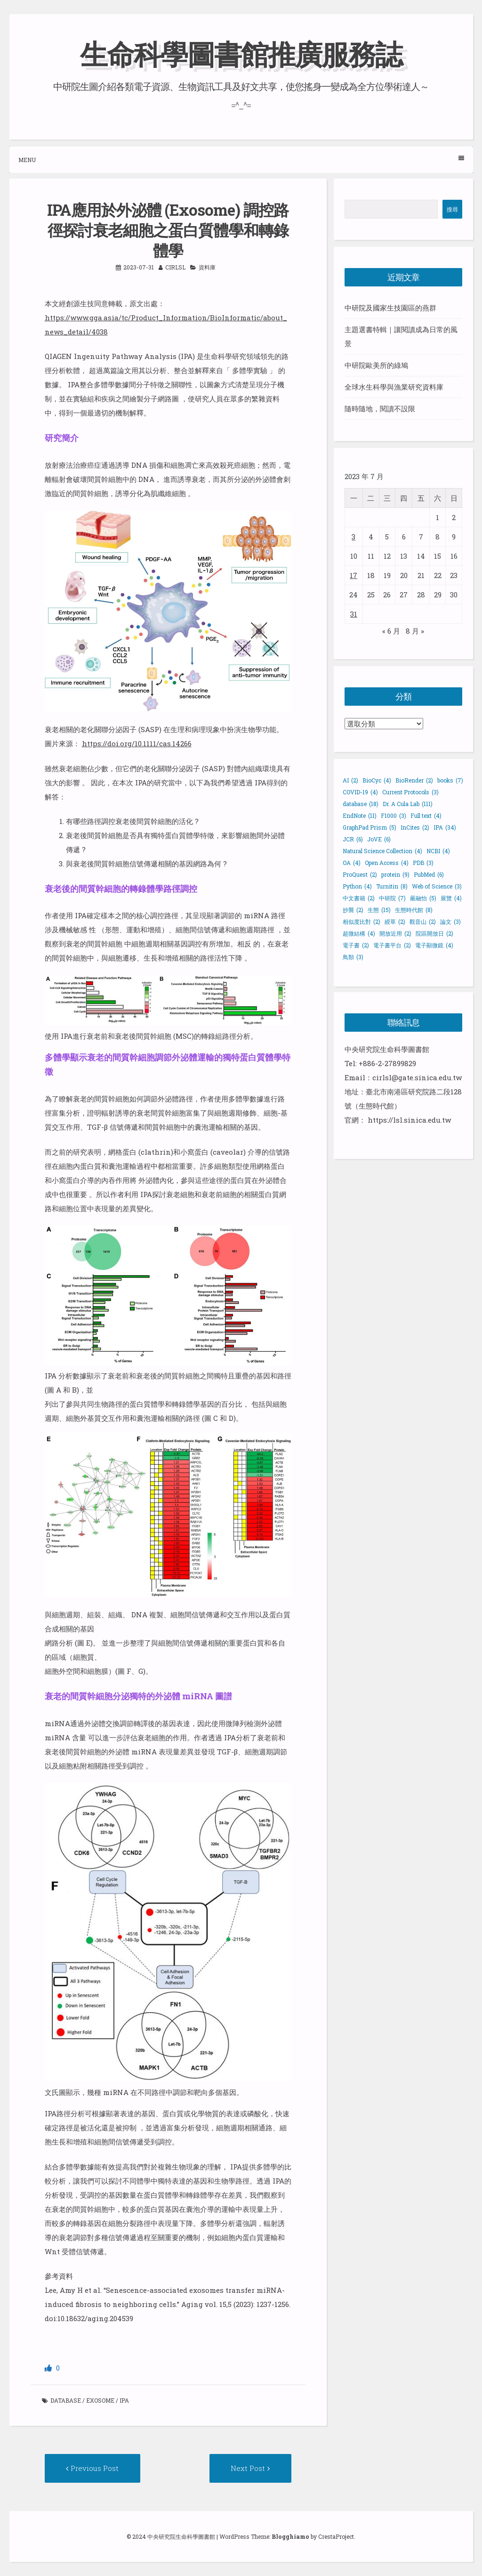 This screenshot has height=2576, width=482. Describe the element at coordinates (415, 827) in the screenshot. I see `InCites [InCites (2 個項目)]` at that location.